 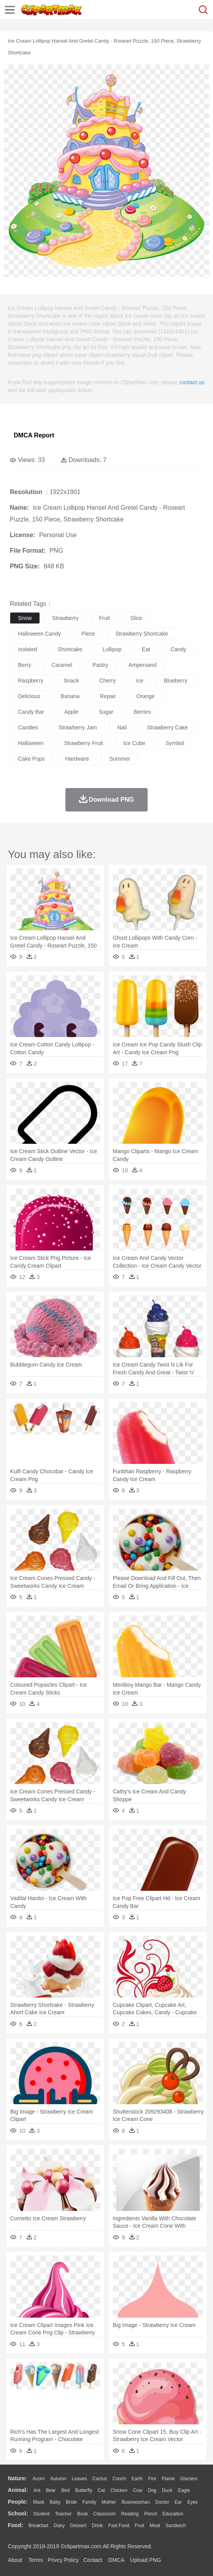 What do you see at coordinates (137, 2490) in the screenshot?
I see `Cow` at bounding box center [137, 2490].